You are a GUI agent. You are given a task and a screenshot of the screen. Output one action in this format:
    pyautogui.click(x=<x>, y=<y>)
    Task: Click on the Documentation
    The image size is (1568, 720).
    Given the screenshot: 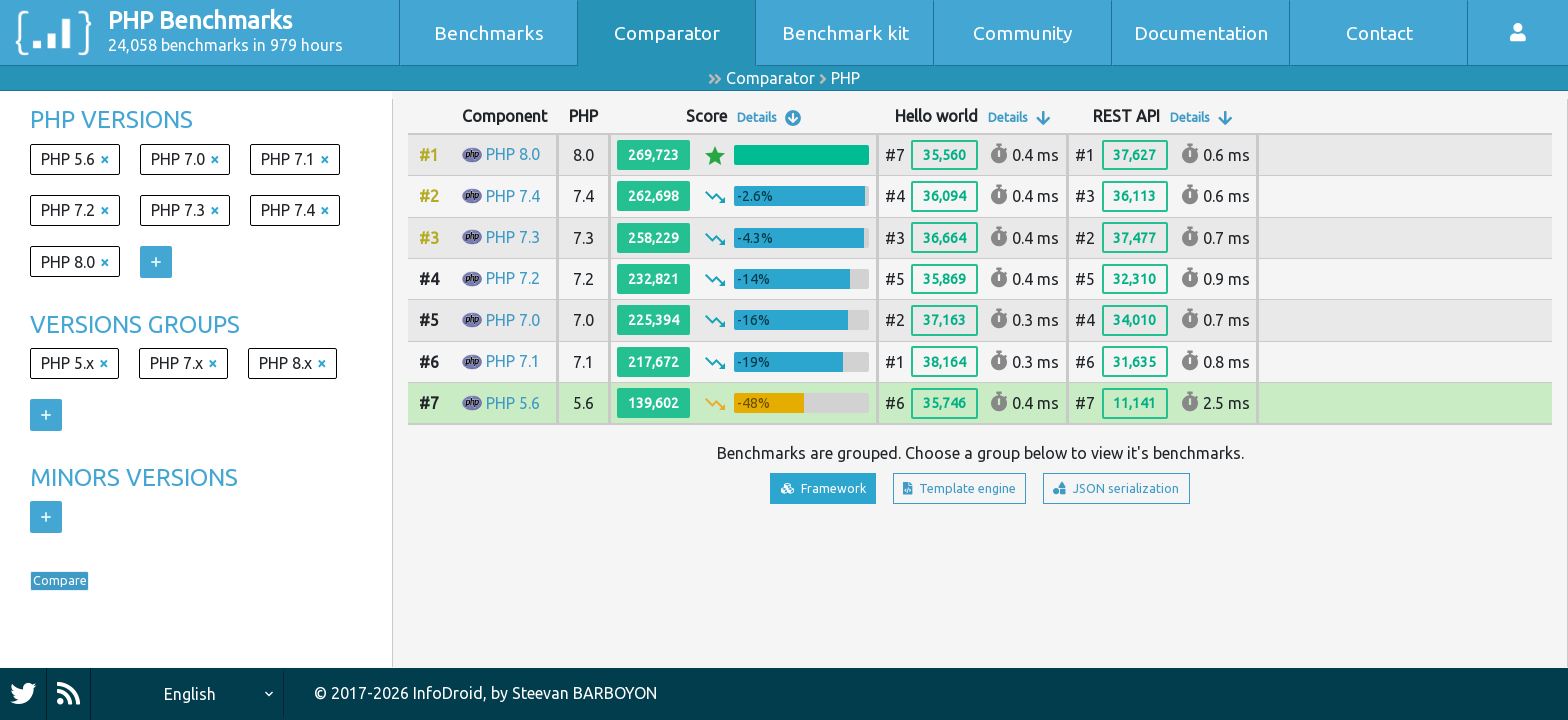 What is the action you would take?
    pyautogui.click(x=1201, y=33)
    